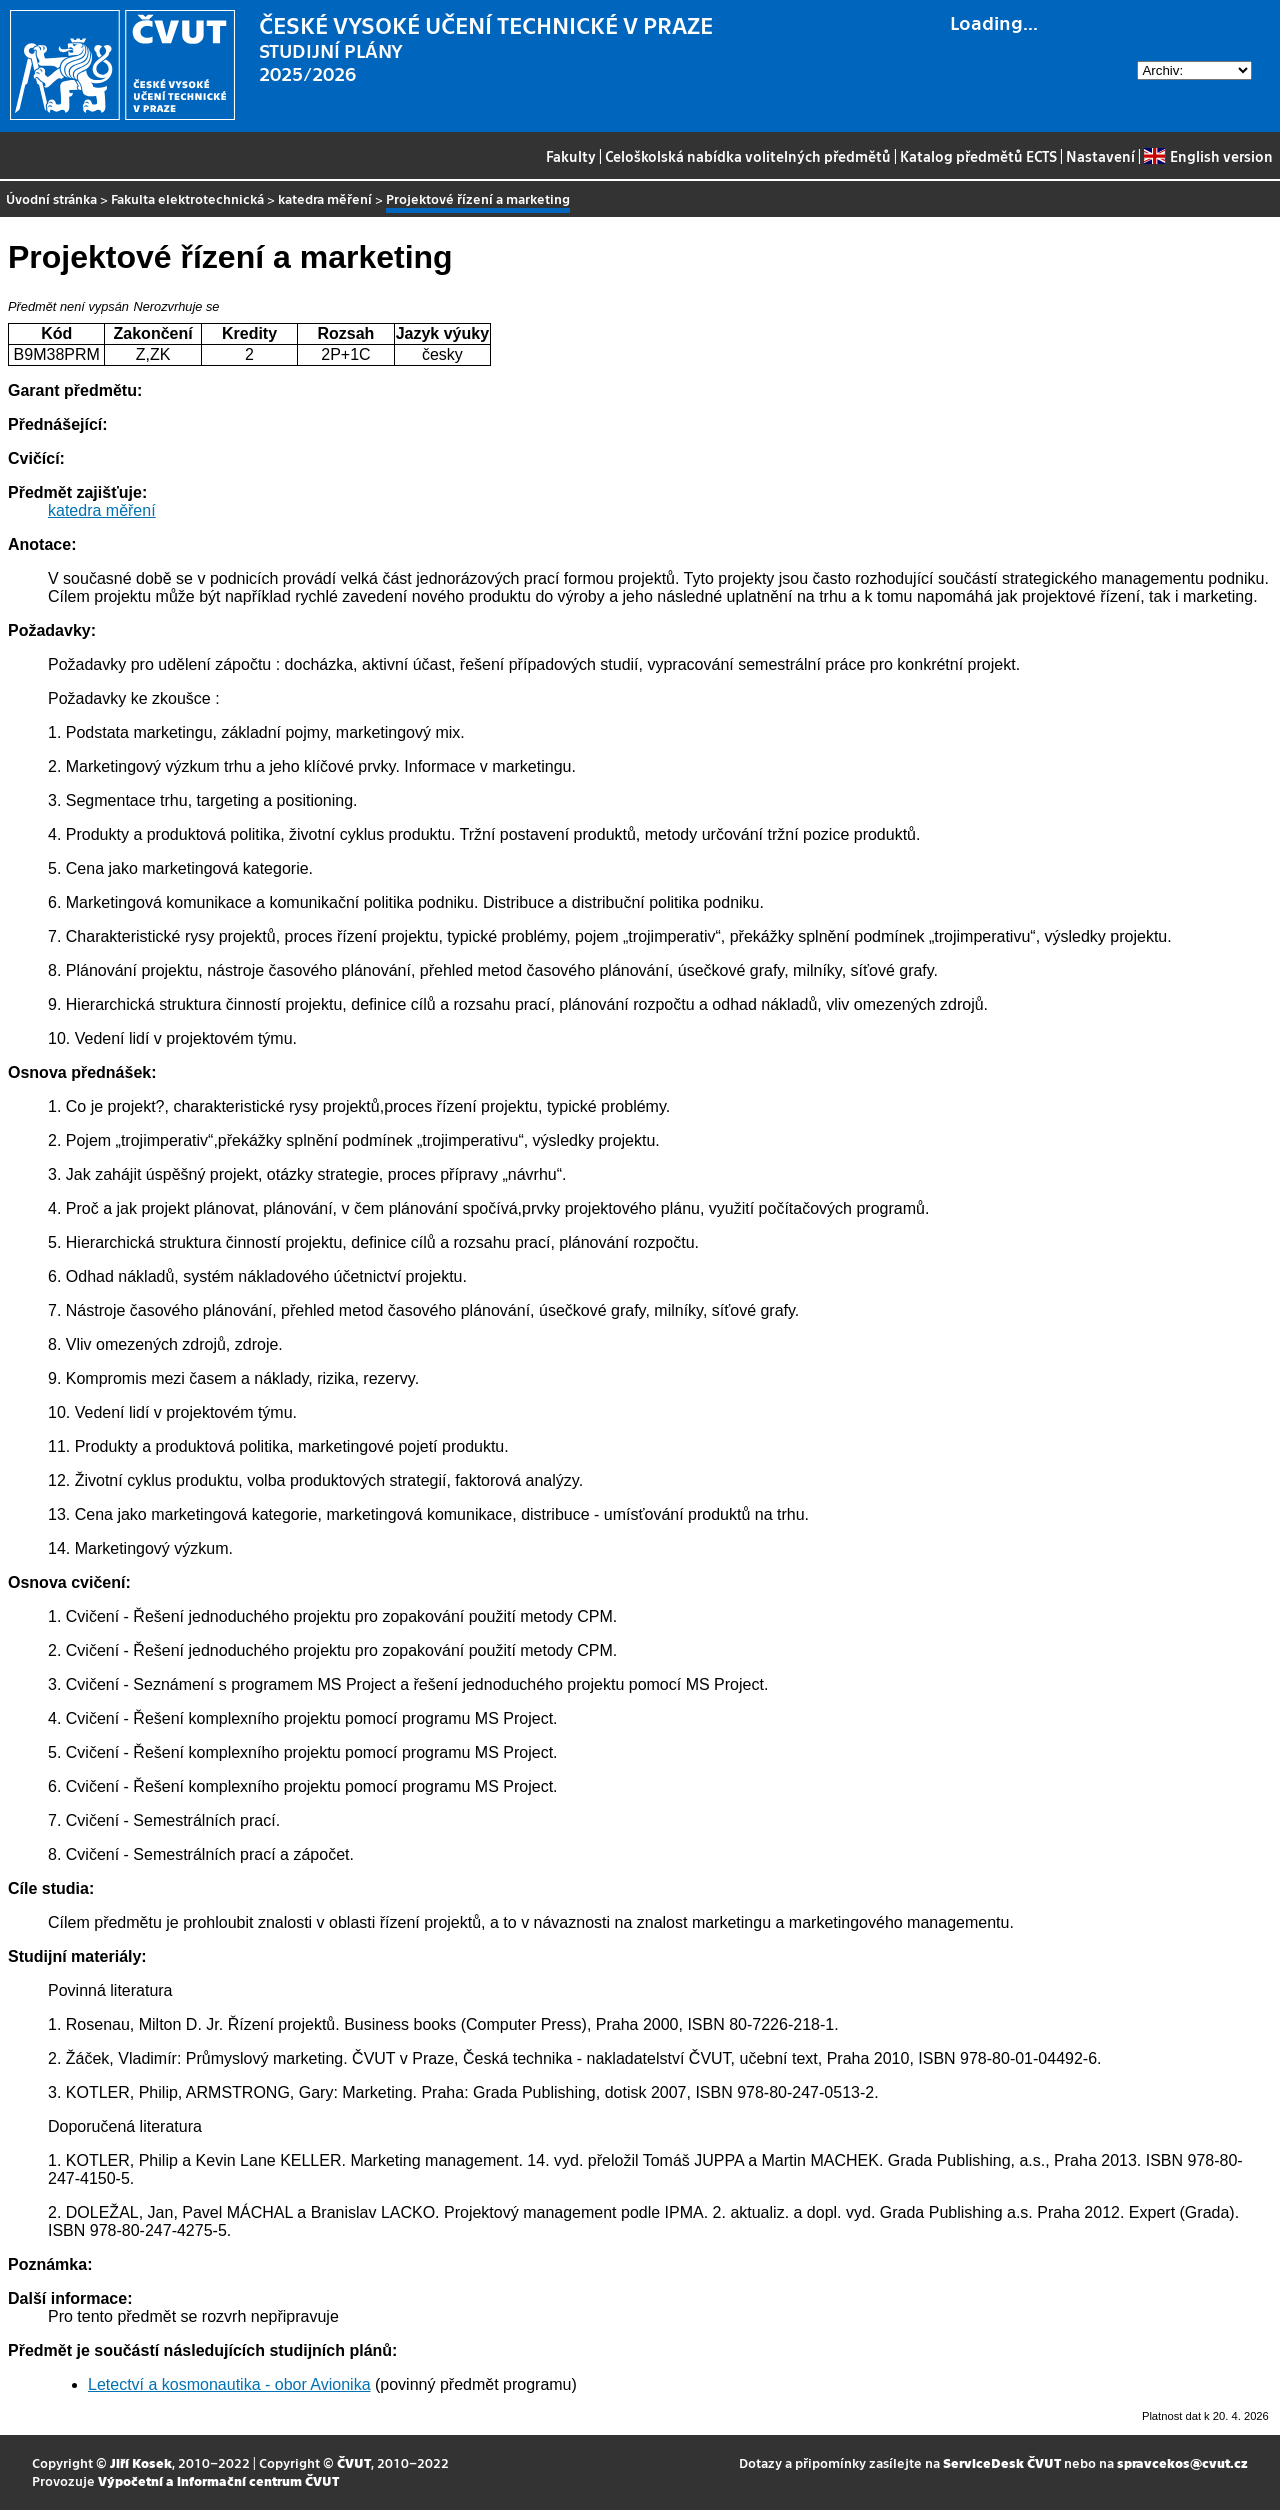 This screenshot has width=1280, height=2510. I want to click on English version, so click(1208, 156).